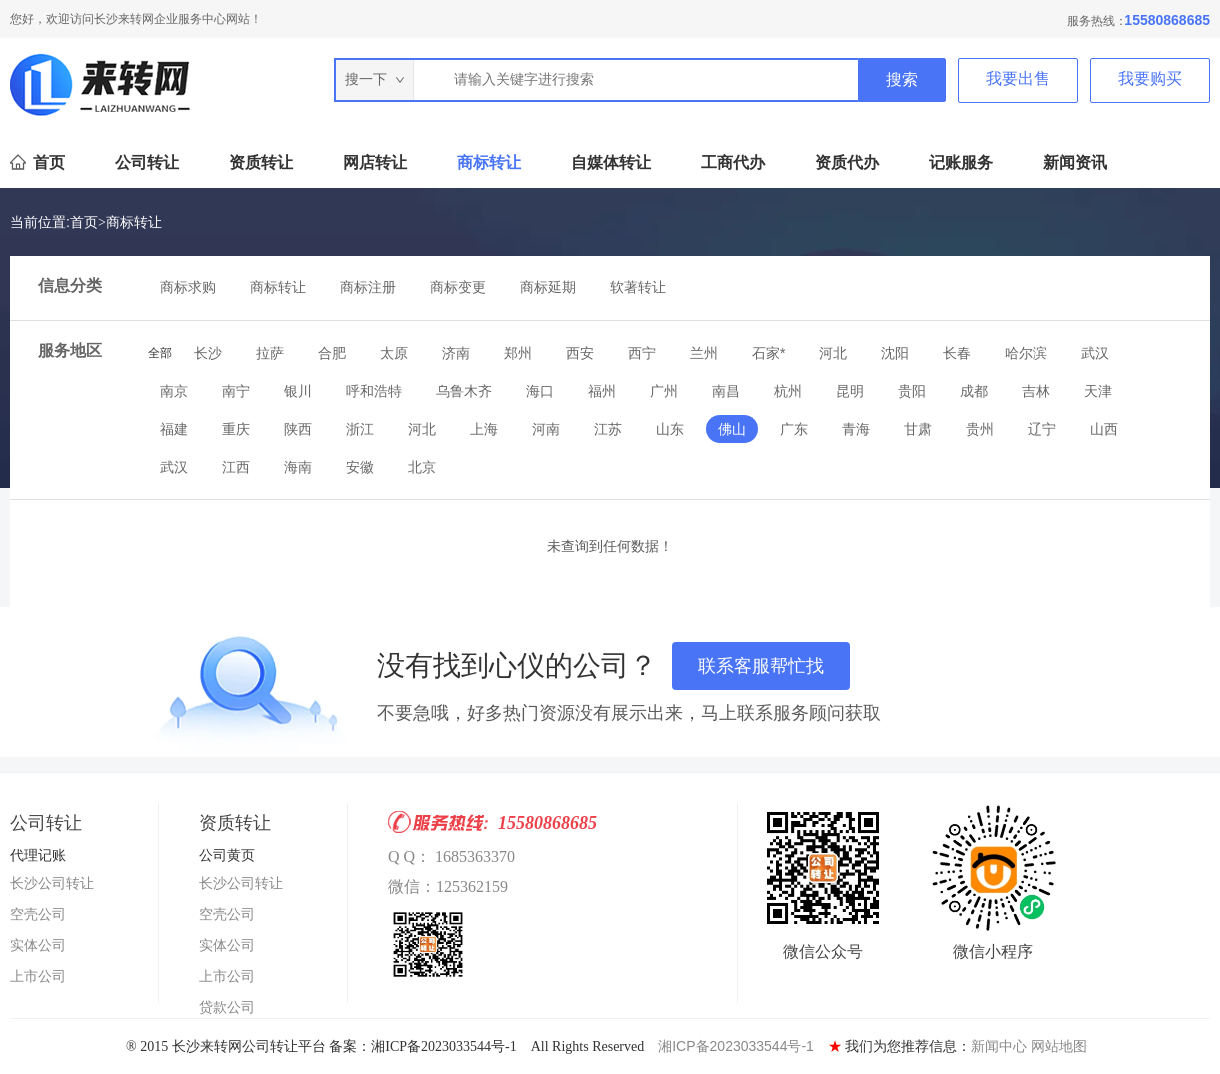 This screenshot has height=1074, width=1220. I want to click on 武汉, so click(1095, 353).